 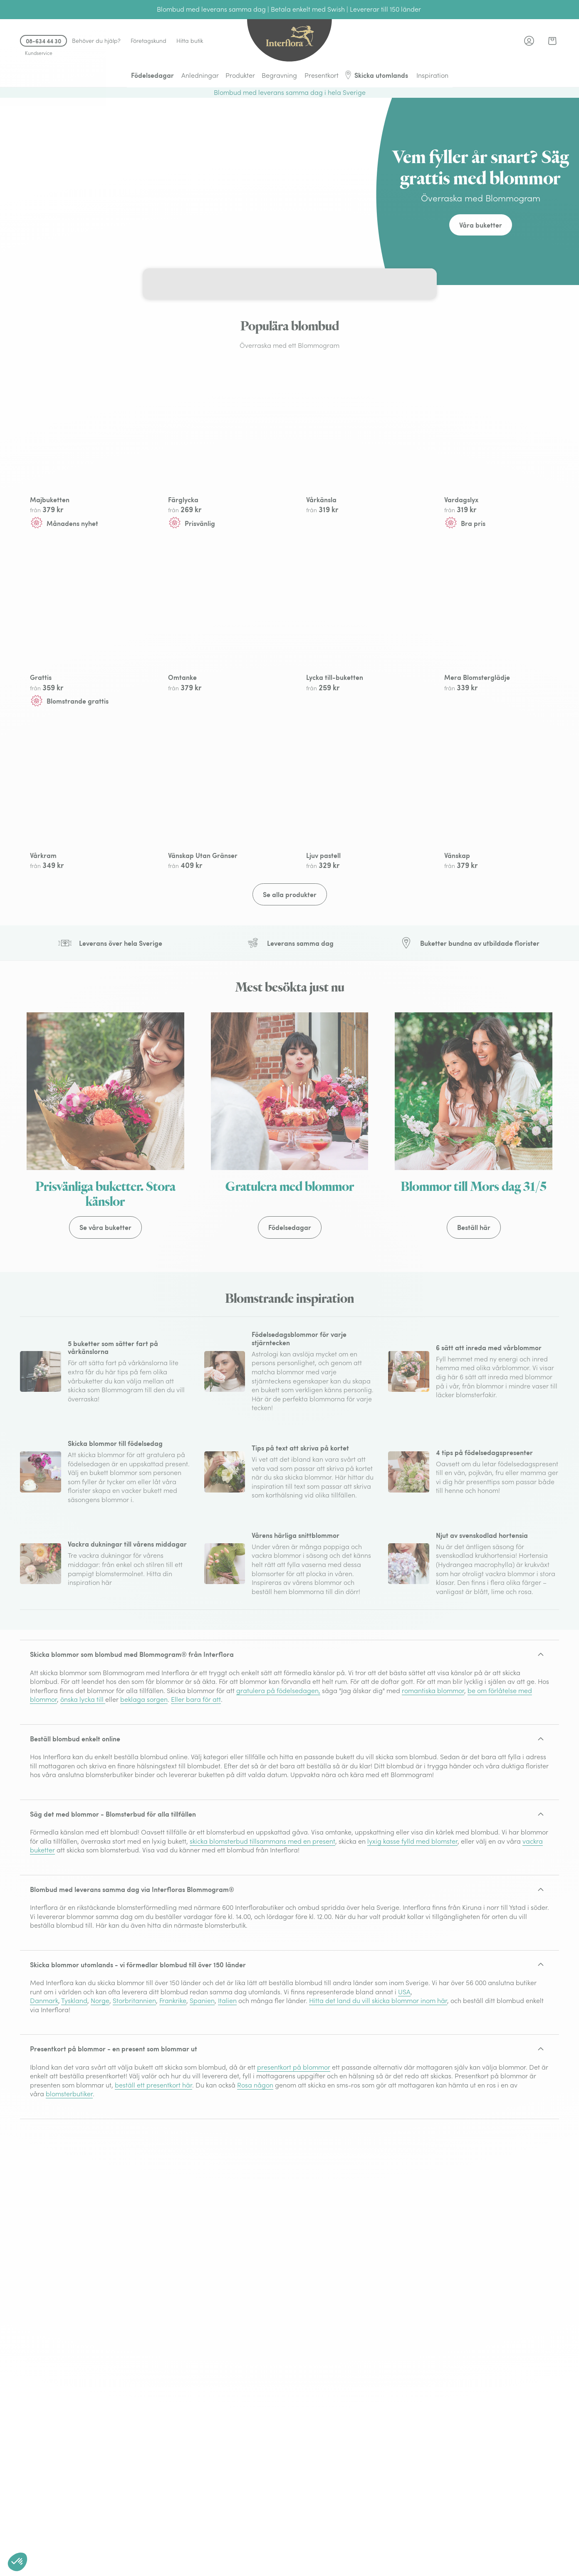 I want to click on Anledningar [menuitem], so click(x=200, y=75).